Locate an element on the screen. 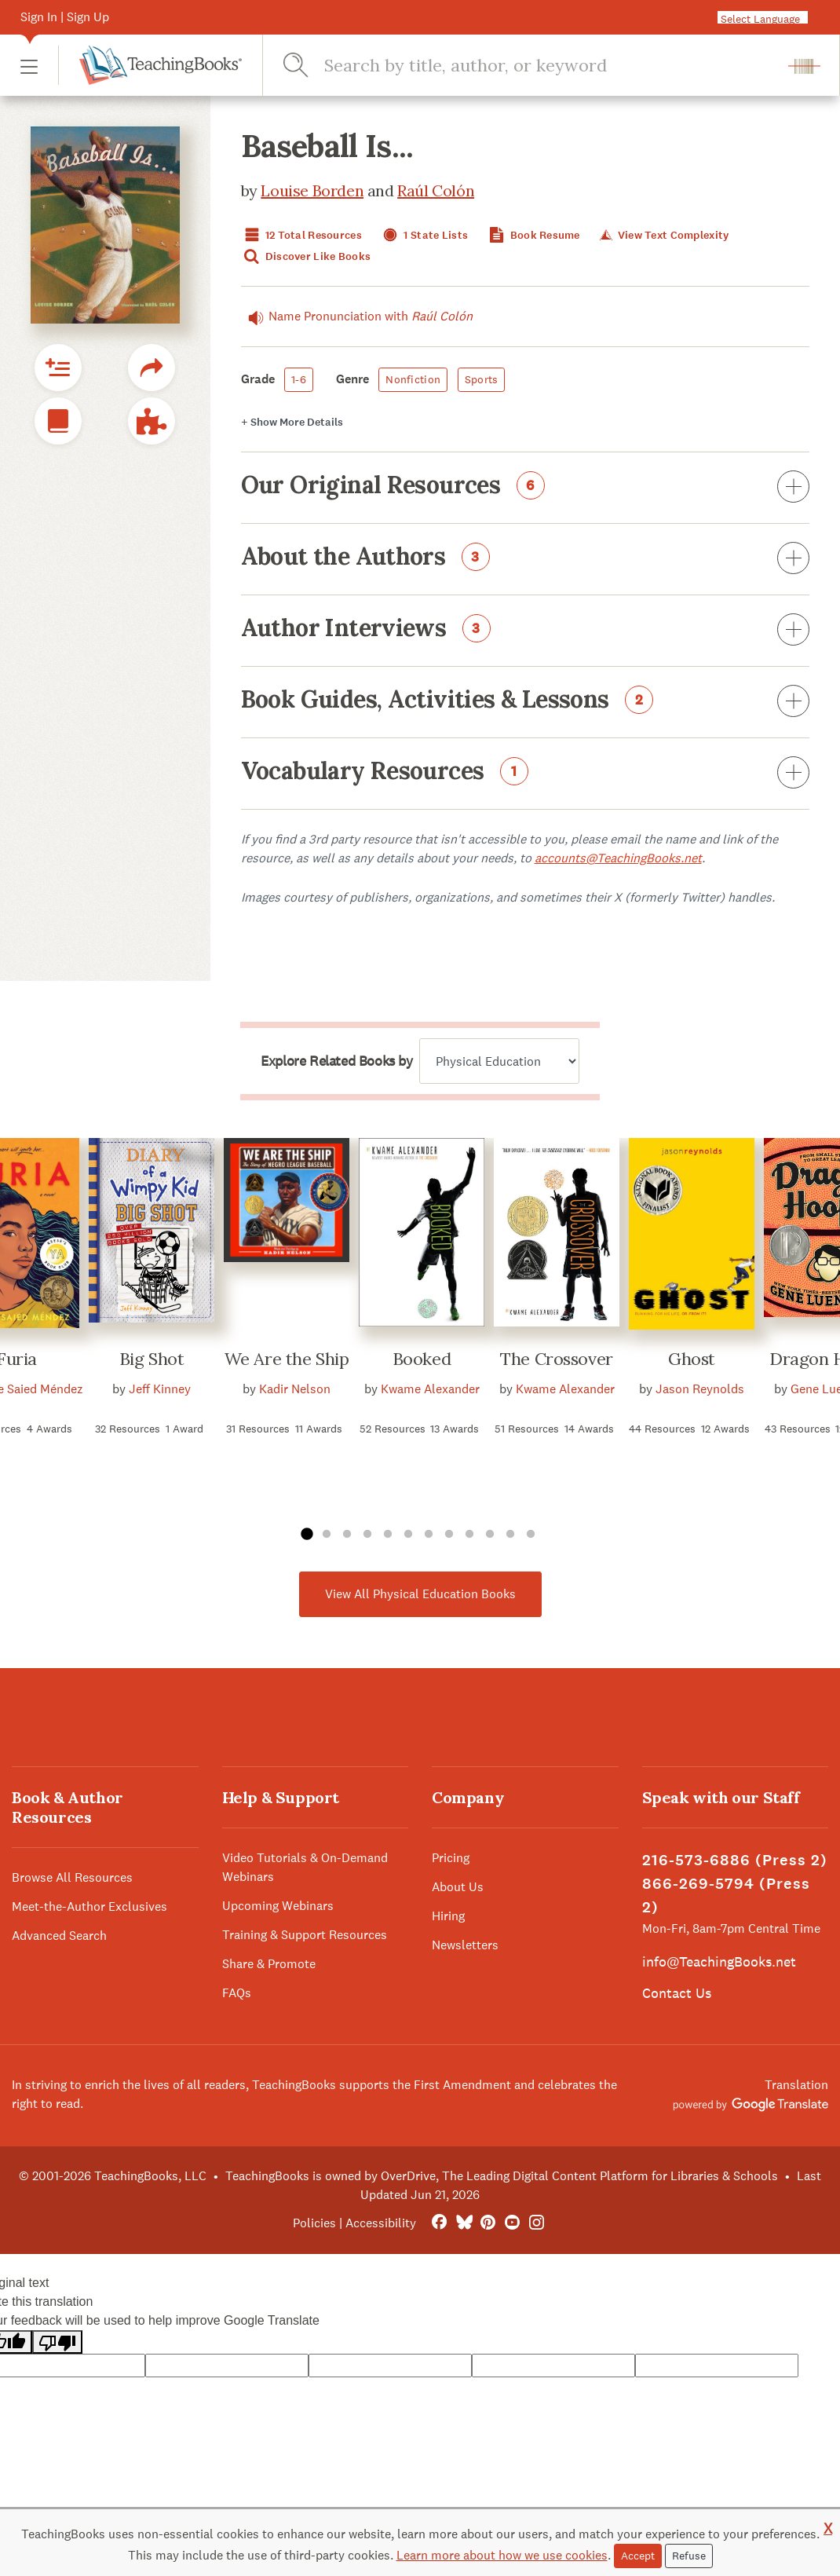 The width and height of the screenshot is (840, 2576). Policies is located at coordinates (314, 2223).